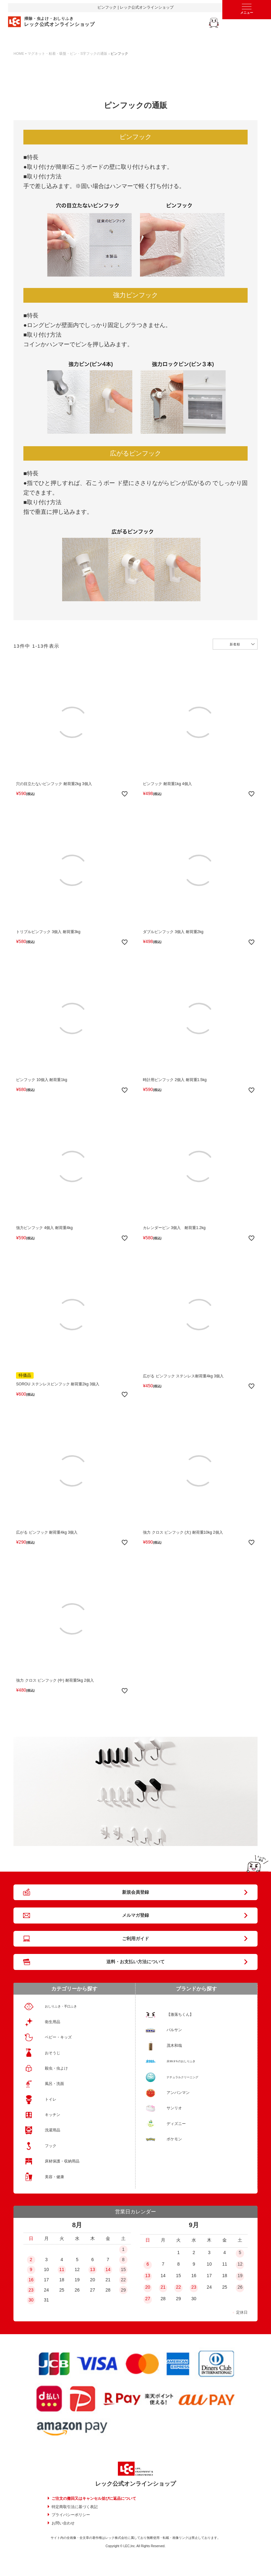 The image size is (271, 2576). What do you see at coordinates (56, 2068) in the screenshot?
I see `殺虫・虫よけ` at bounding box center [56, 2068].